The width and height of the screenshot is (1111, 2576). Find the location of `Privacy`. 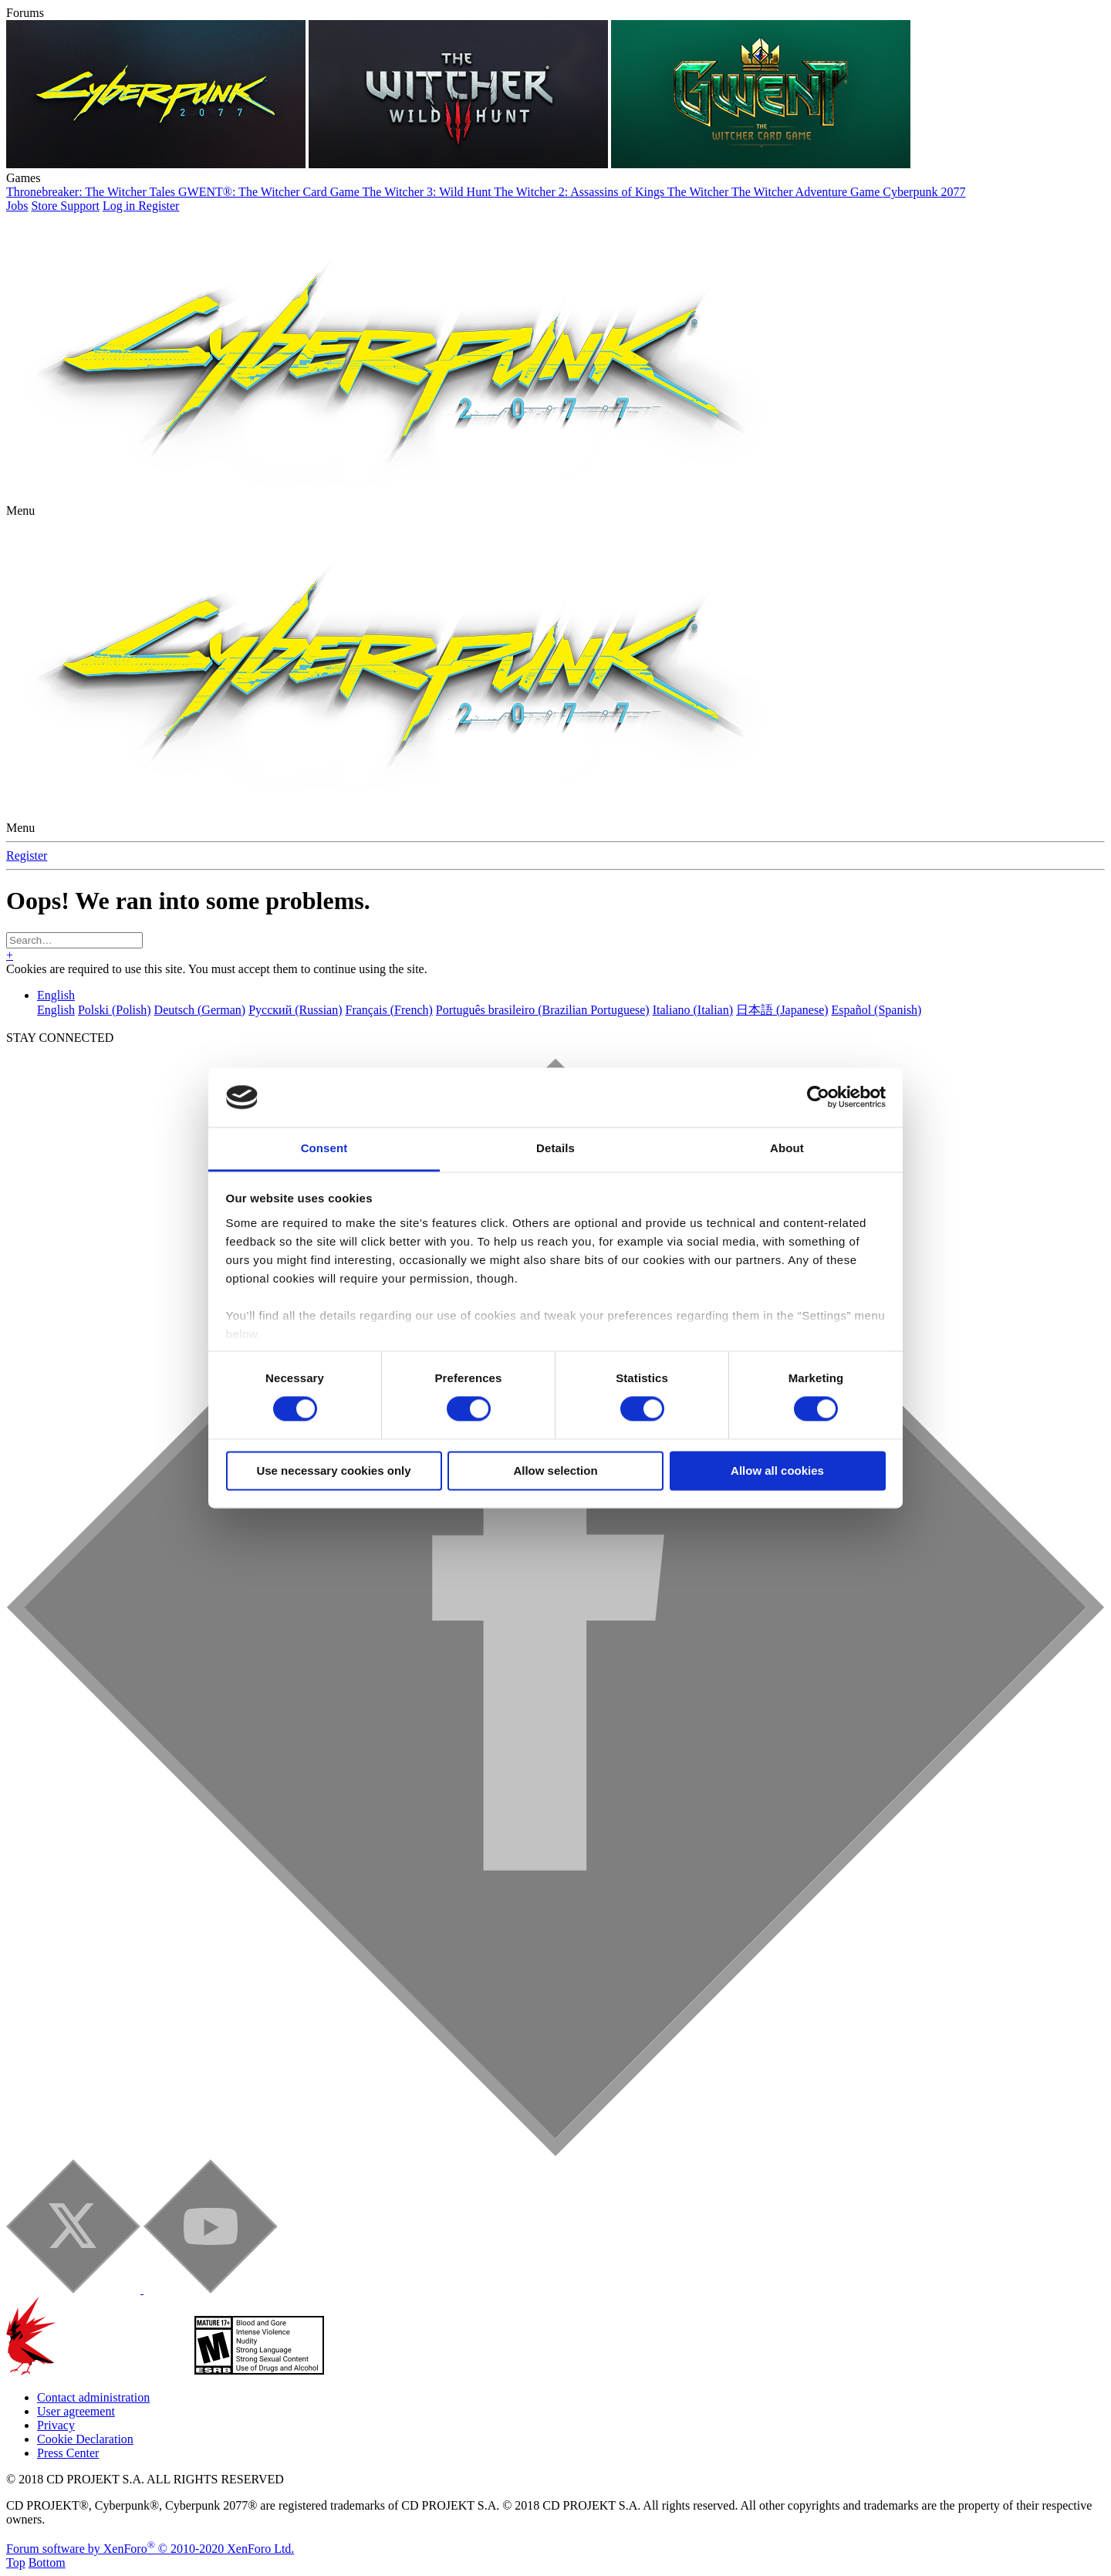

Privacy is located at coordinates (56, 2425).